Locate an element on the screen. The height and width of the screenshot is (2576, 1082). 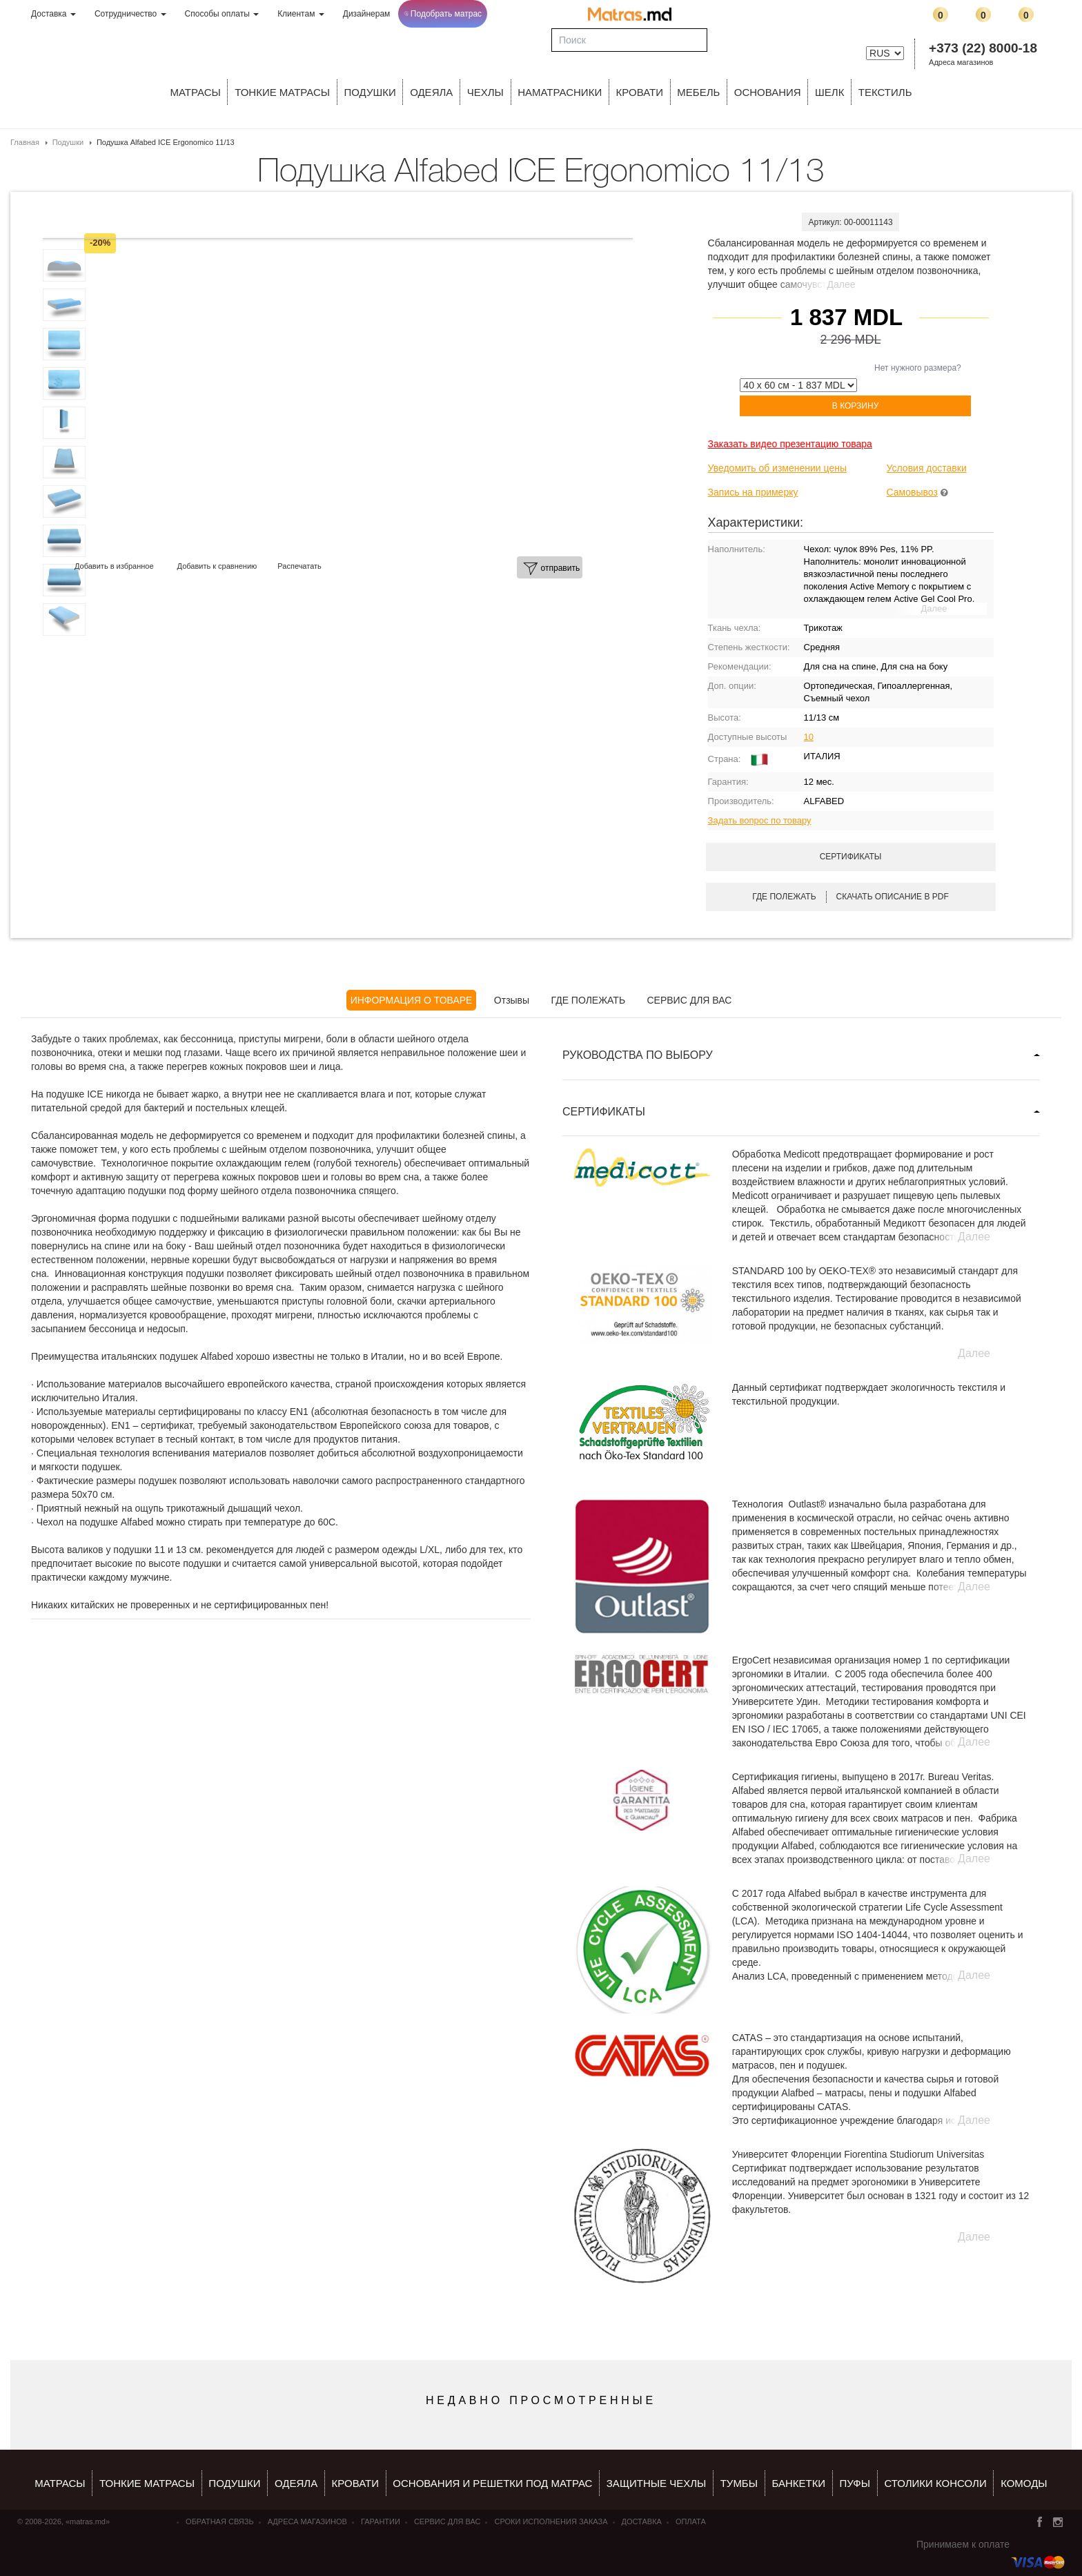
Заказать видео презентацию товара is located at coordinates (790, 443).